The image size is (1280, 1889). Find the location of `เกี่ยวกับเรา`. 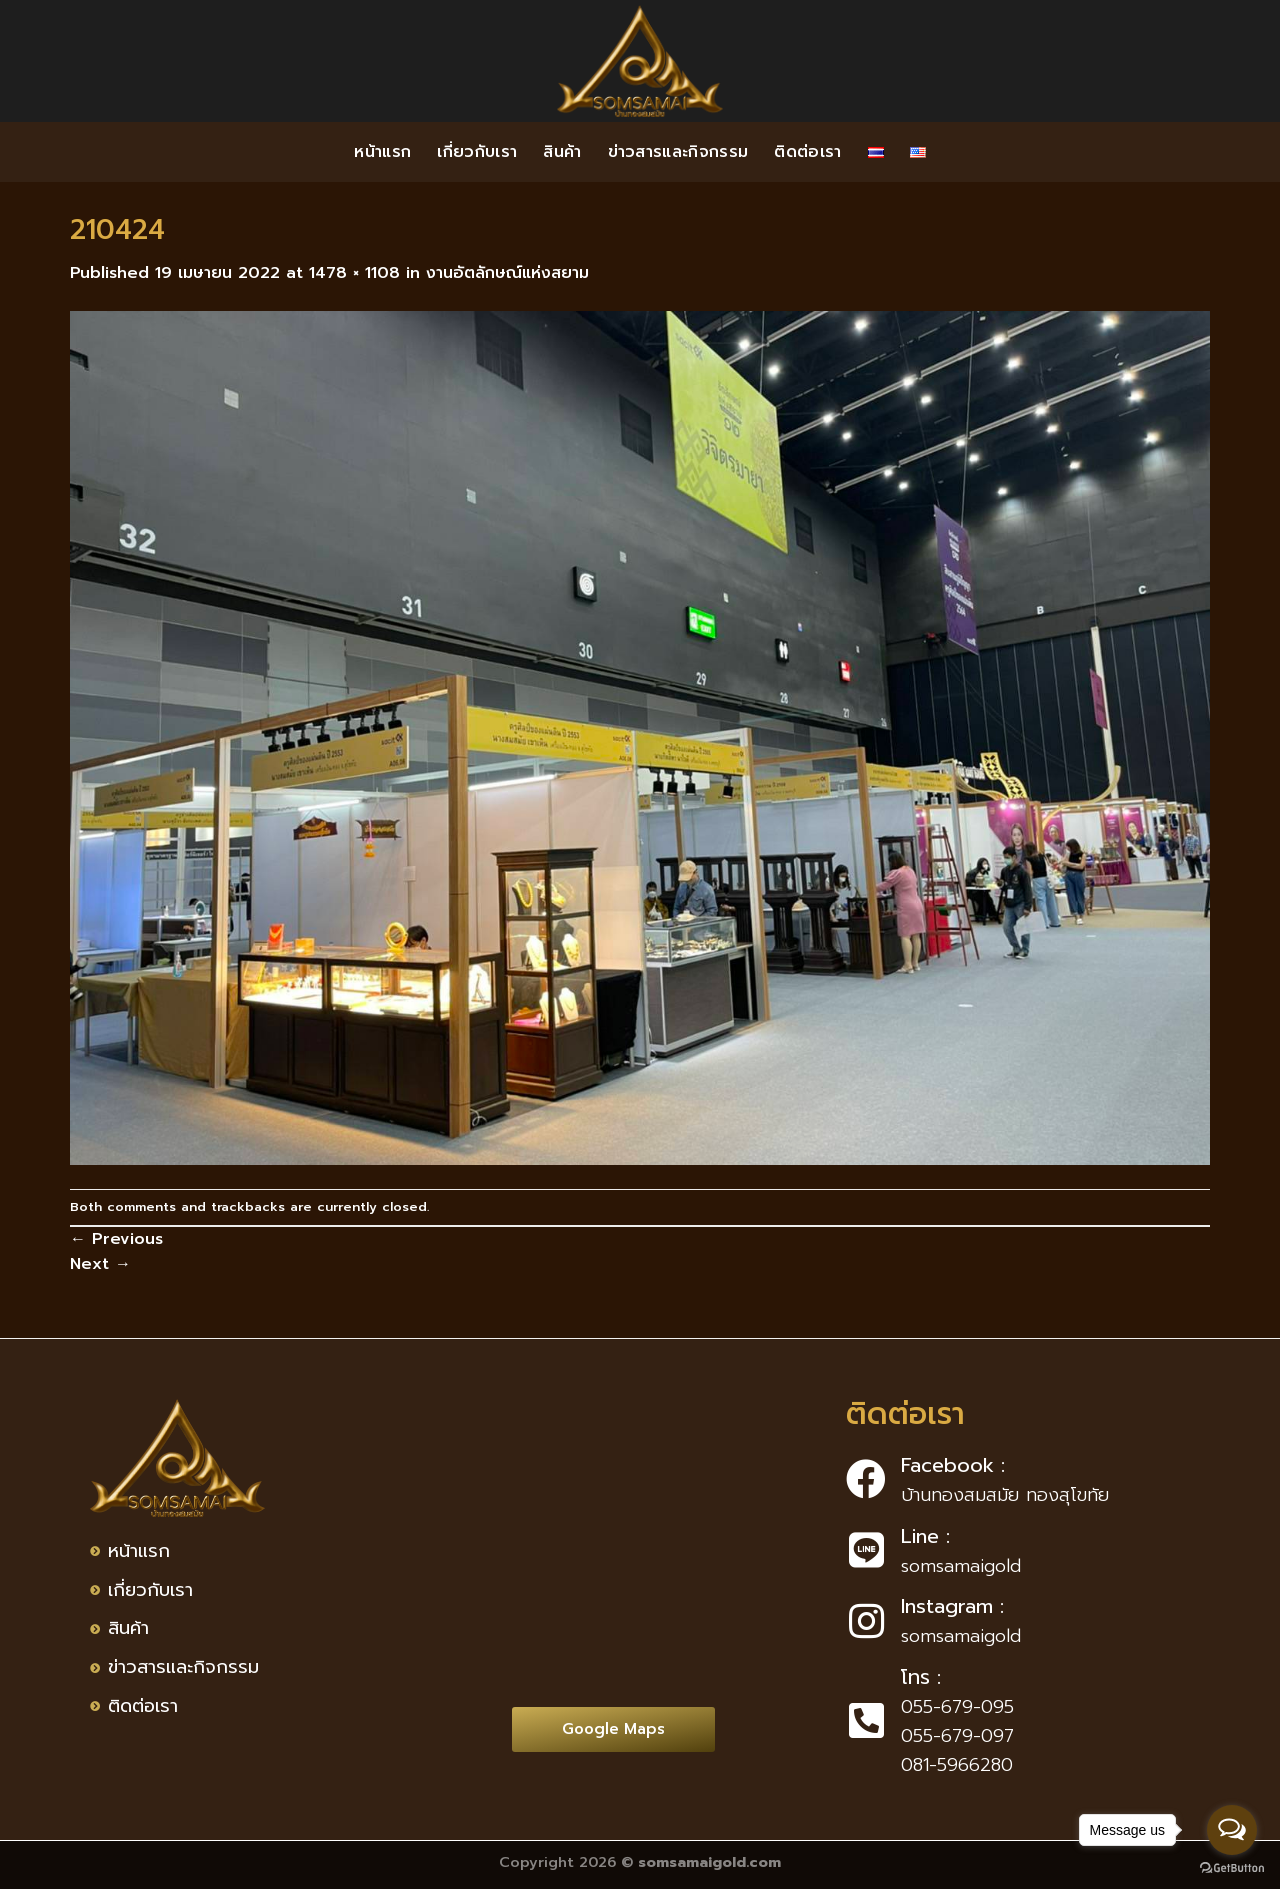

เกี่ยวกับเรา is located at coordinates (477, 152).